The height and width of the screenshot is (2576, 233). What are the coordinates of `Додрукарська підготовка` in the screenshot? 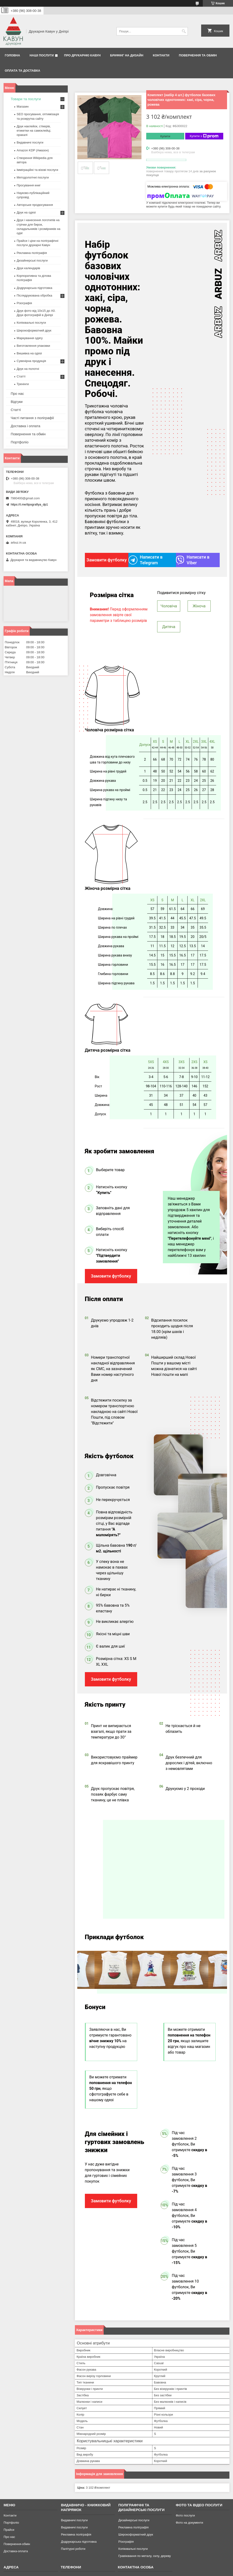 It's located at (34, 288).